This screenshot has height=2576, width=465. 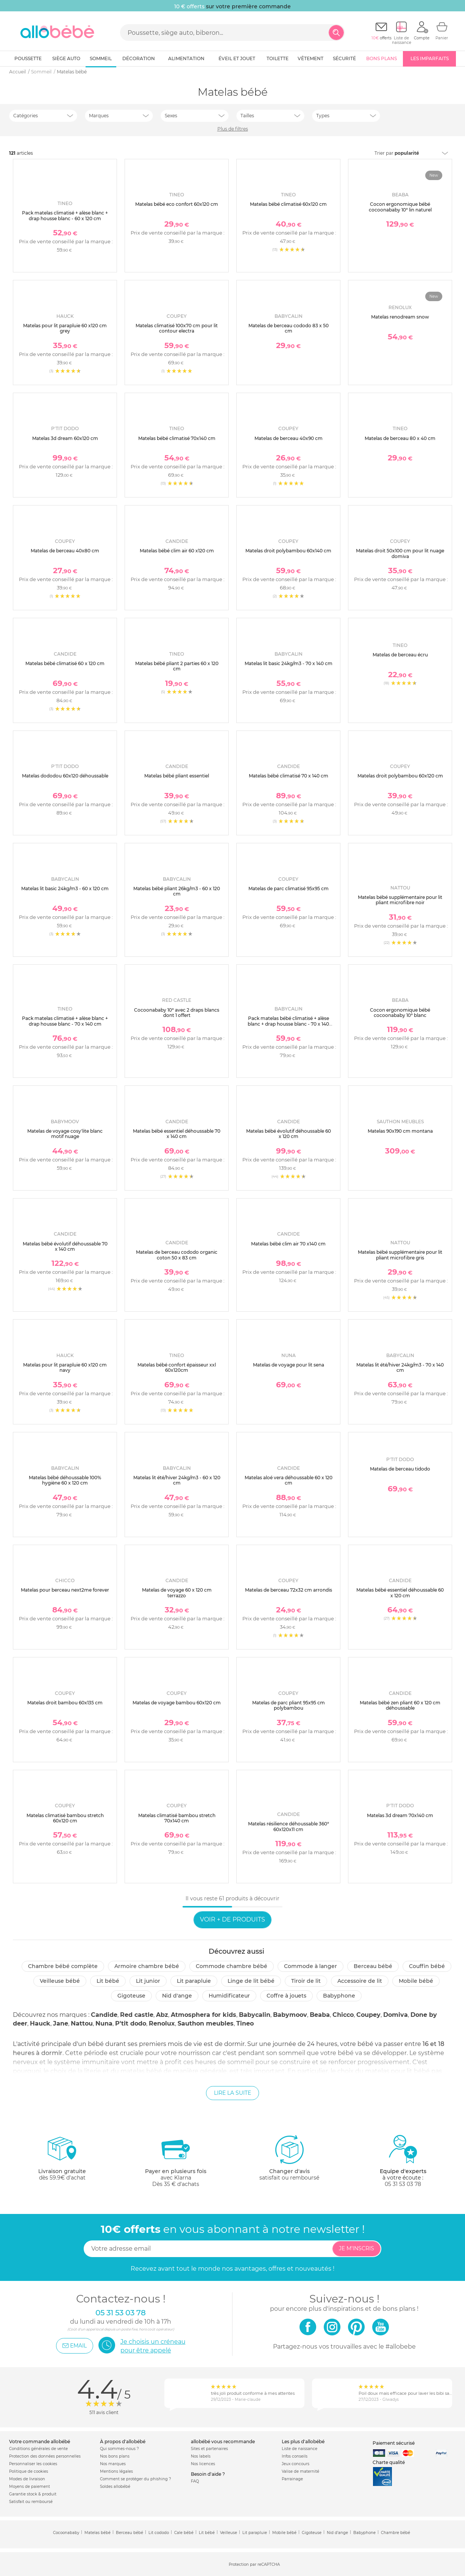 I want to click on Armoire chambre bébé, so click(x=146, y=1966).